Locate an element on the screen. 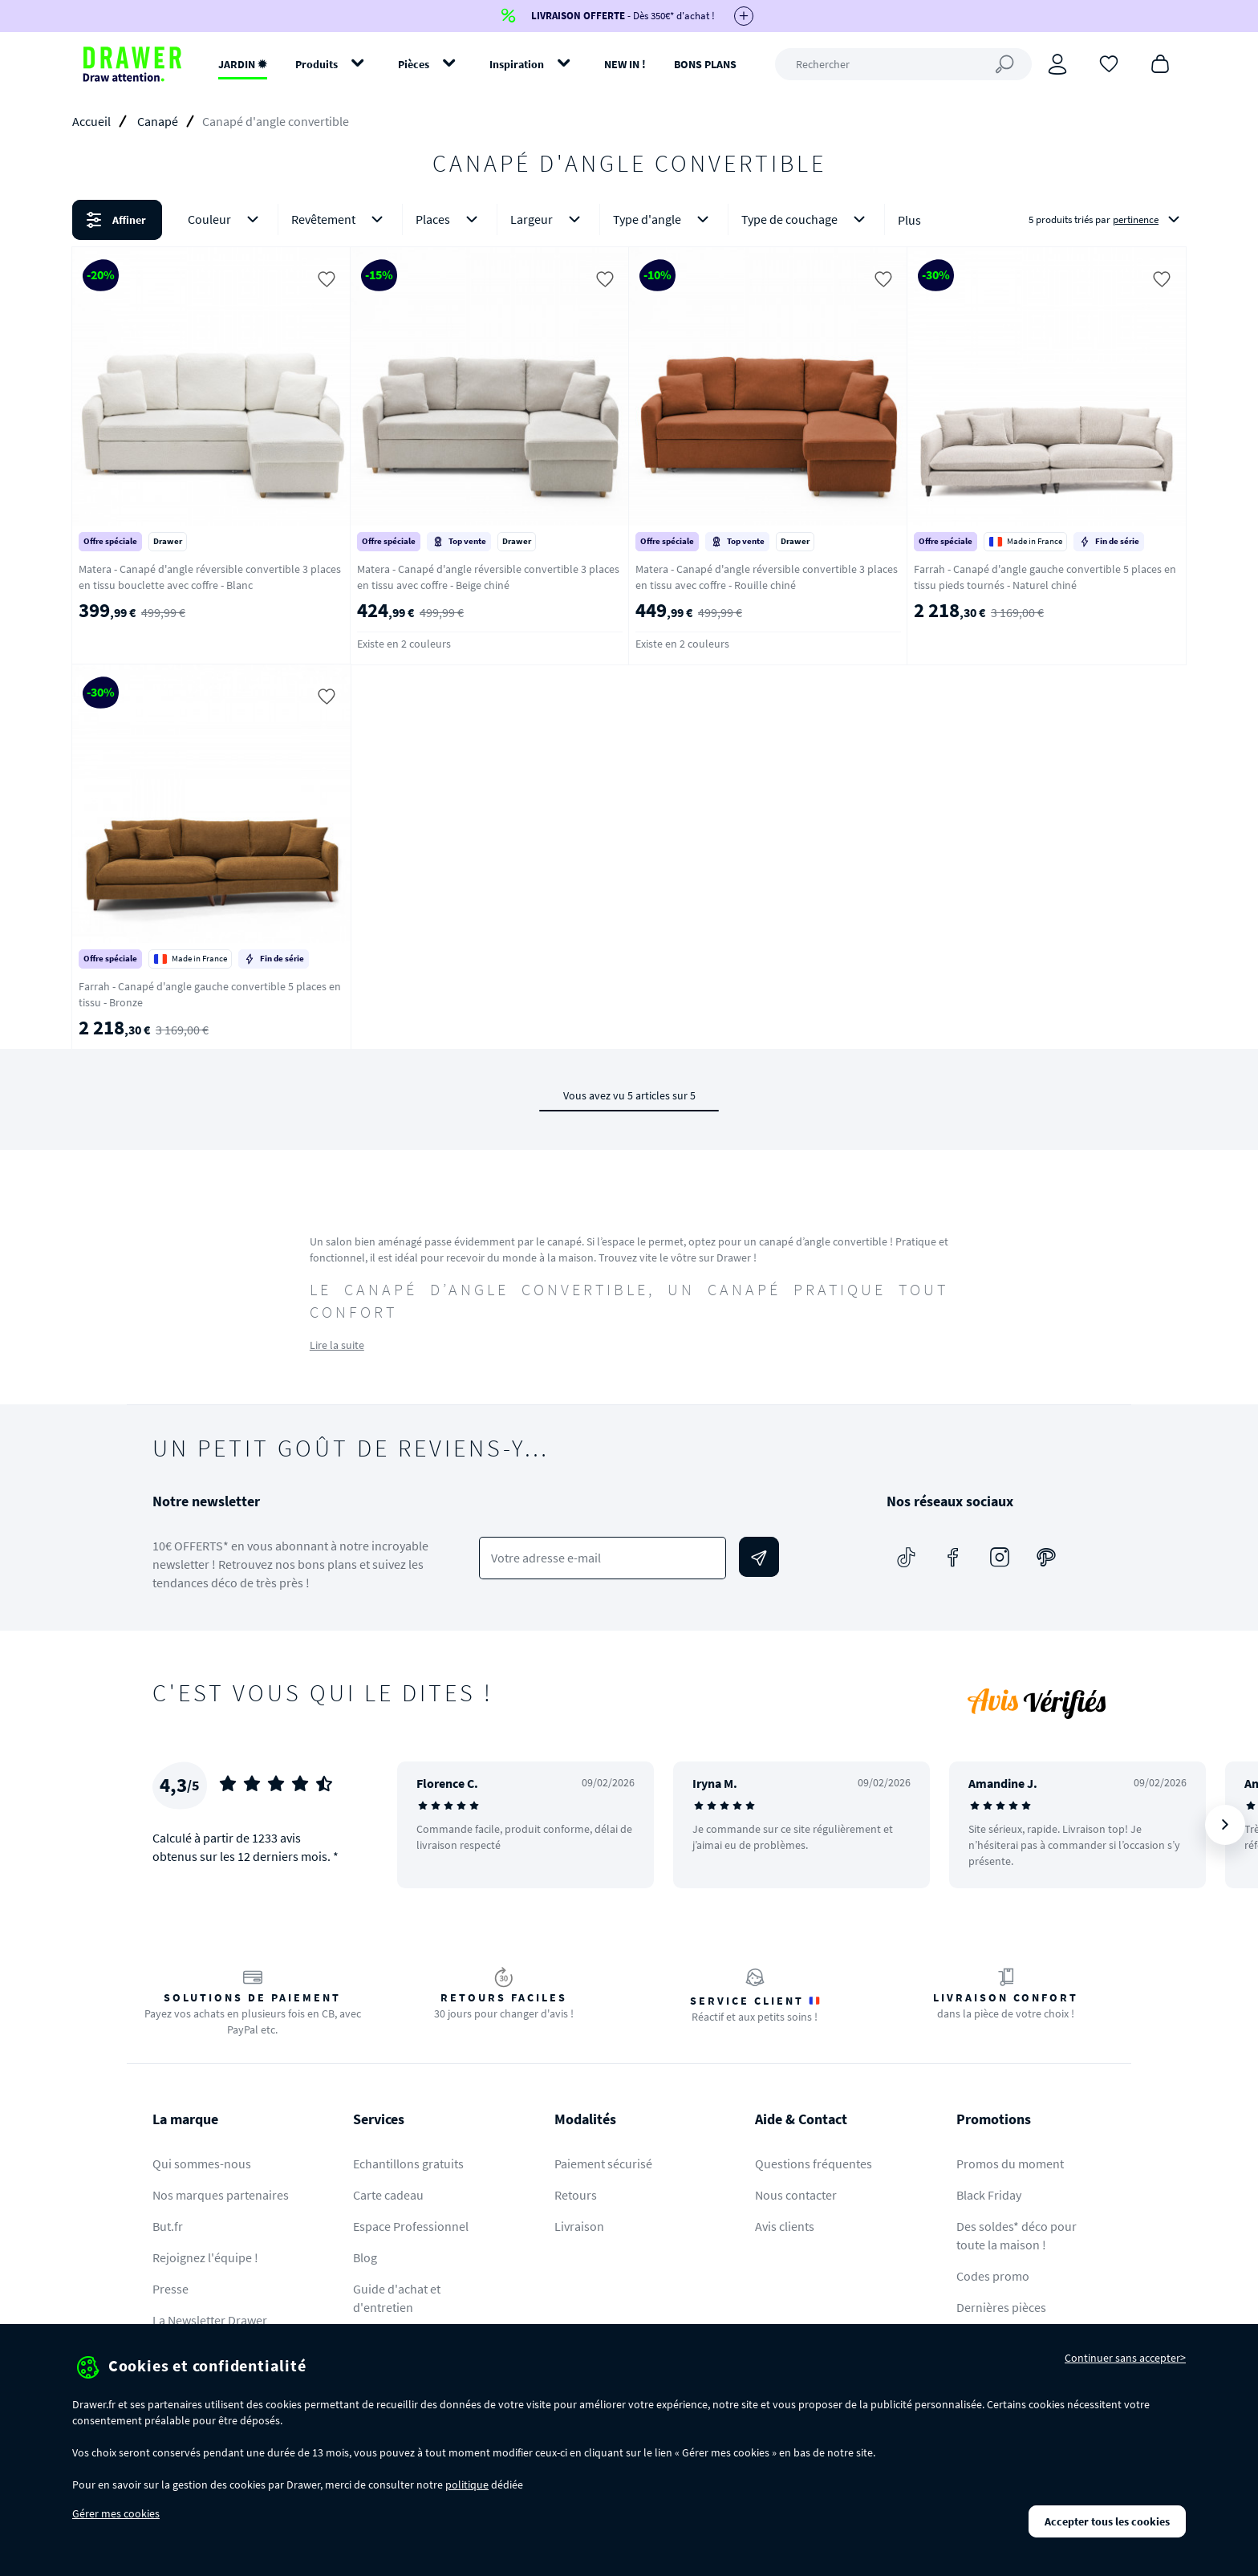 The image size is (1258, 2576). [Votre adresse e-mail] is located at coordinates (603, 1558).